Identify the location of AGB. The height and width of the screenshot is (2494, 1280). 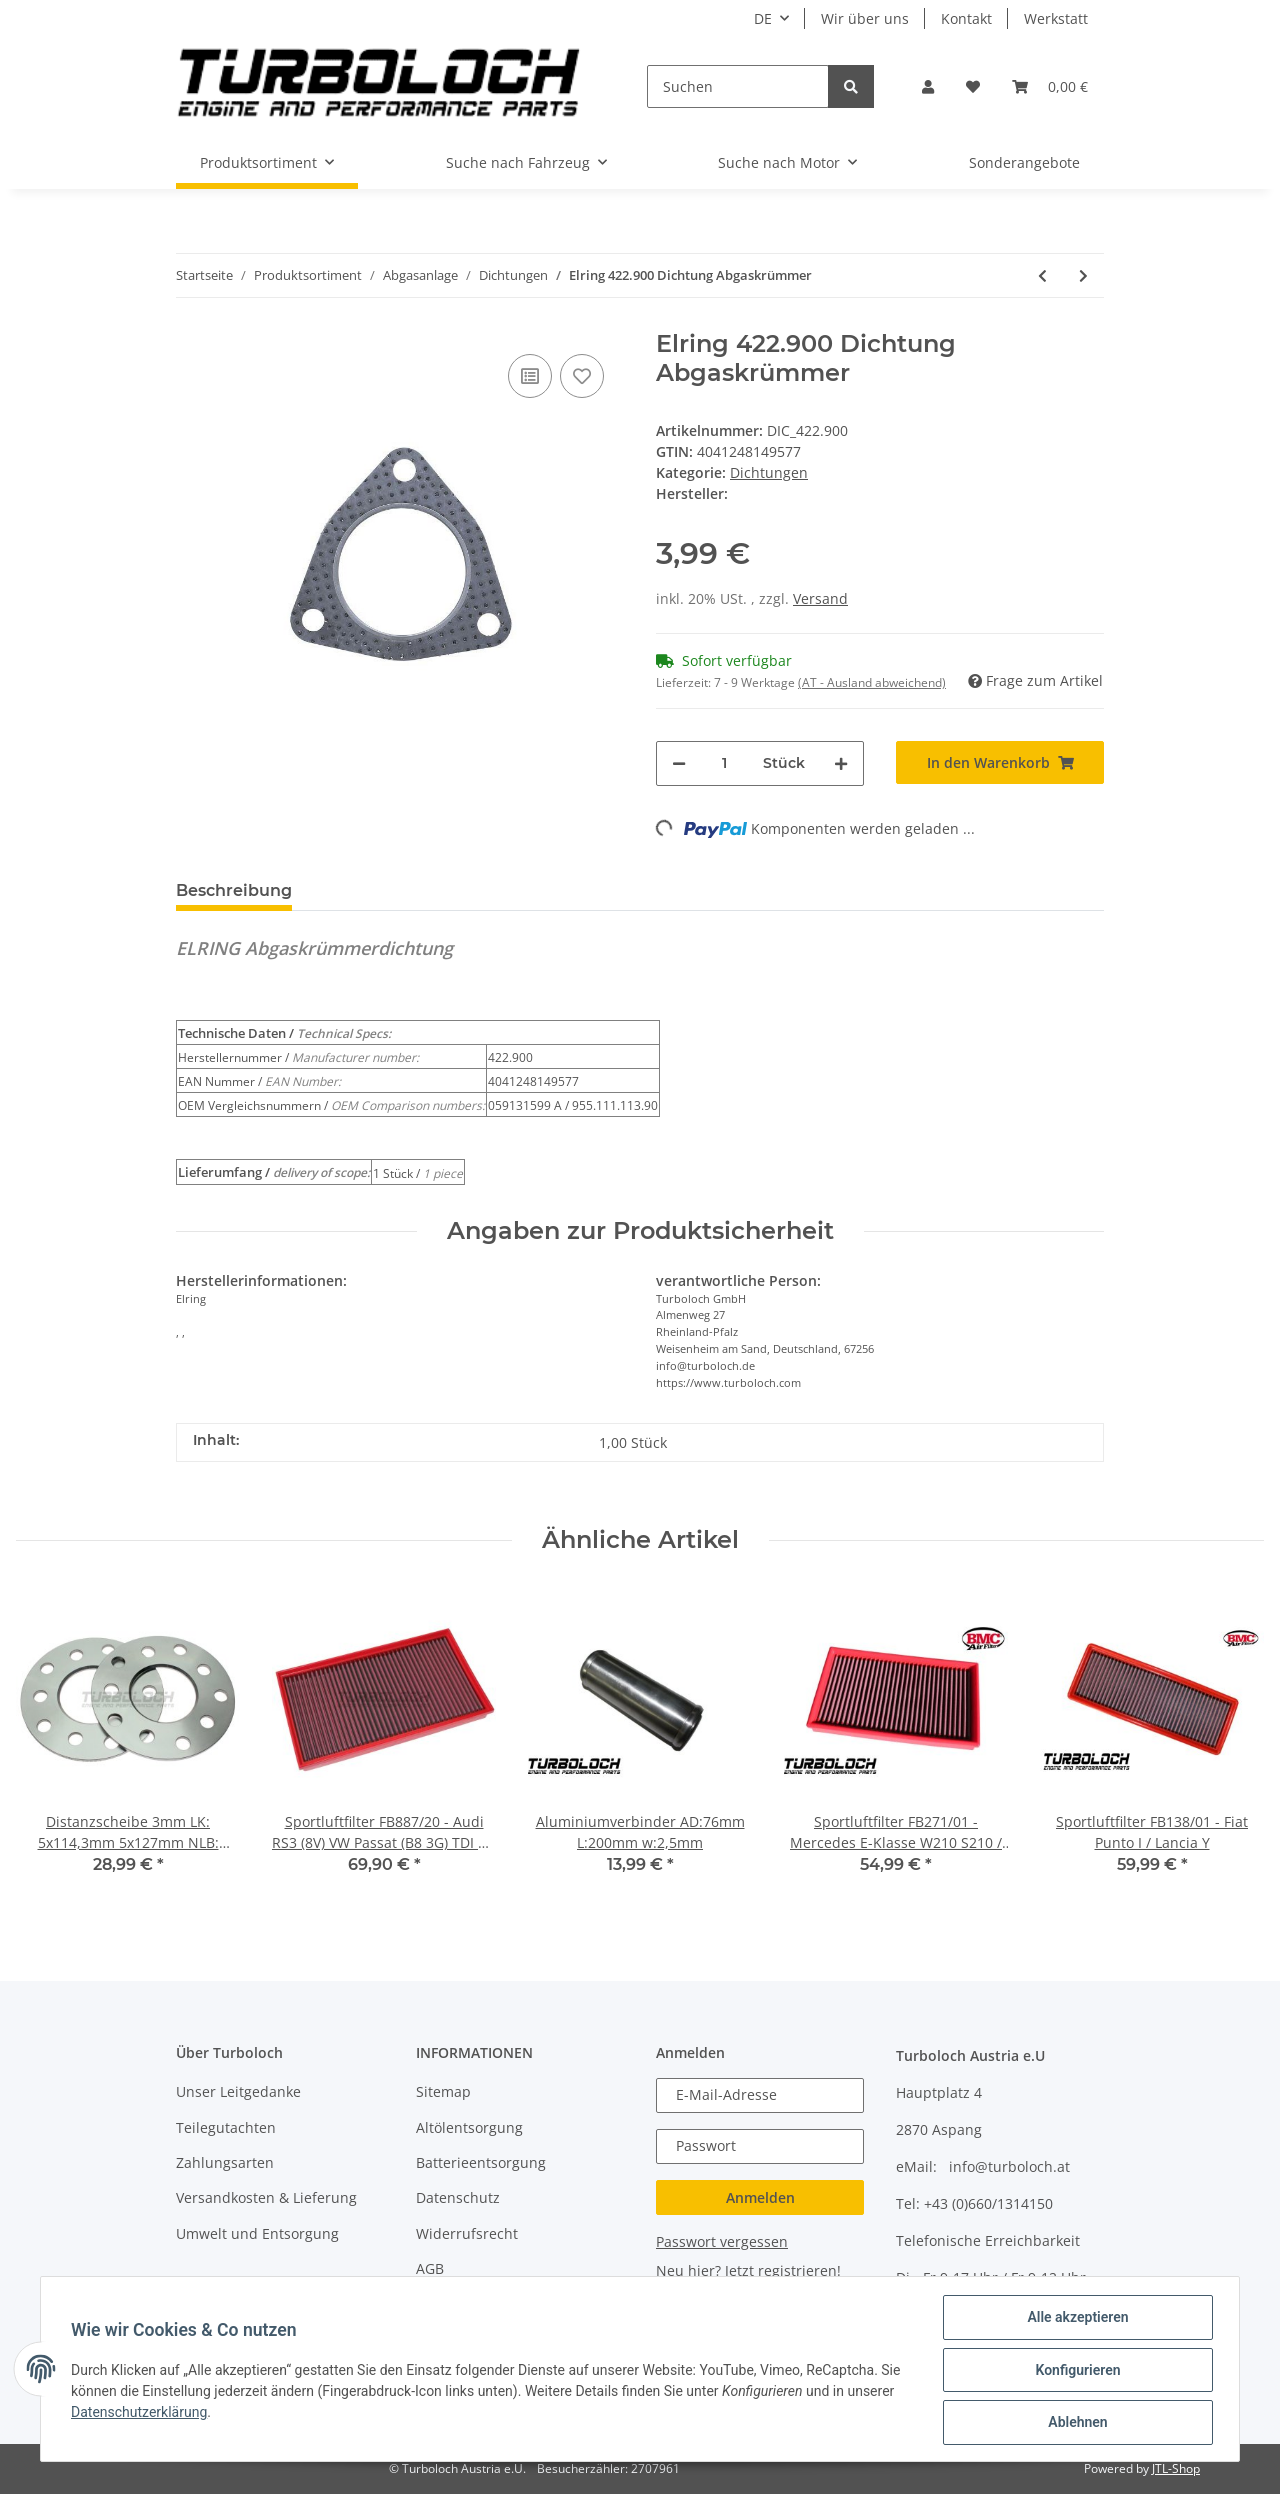
(430, 2268).